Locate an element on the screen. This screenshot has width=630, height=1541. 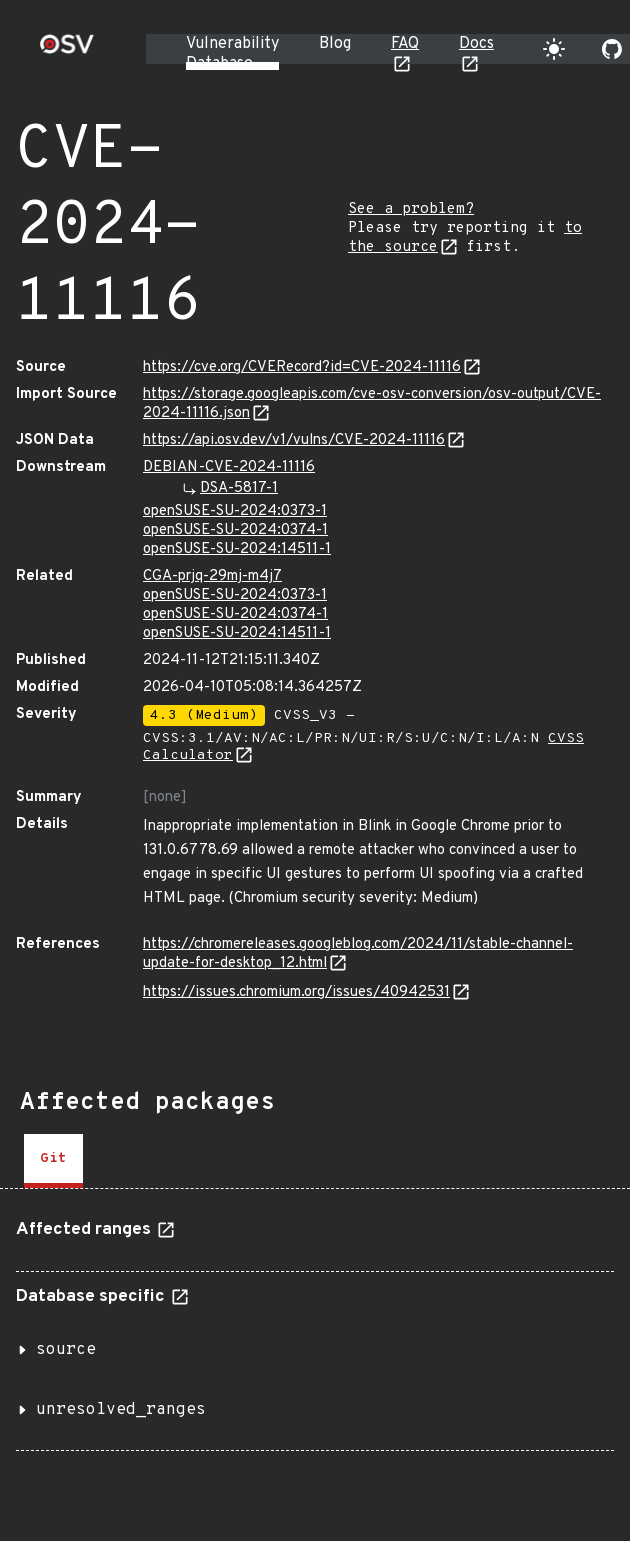
See a problem? is located at coordinates (411, 209).